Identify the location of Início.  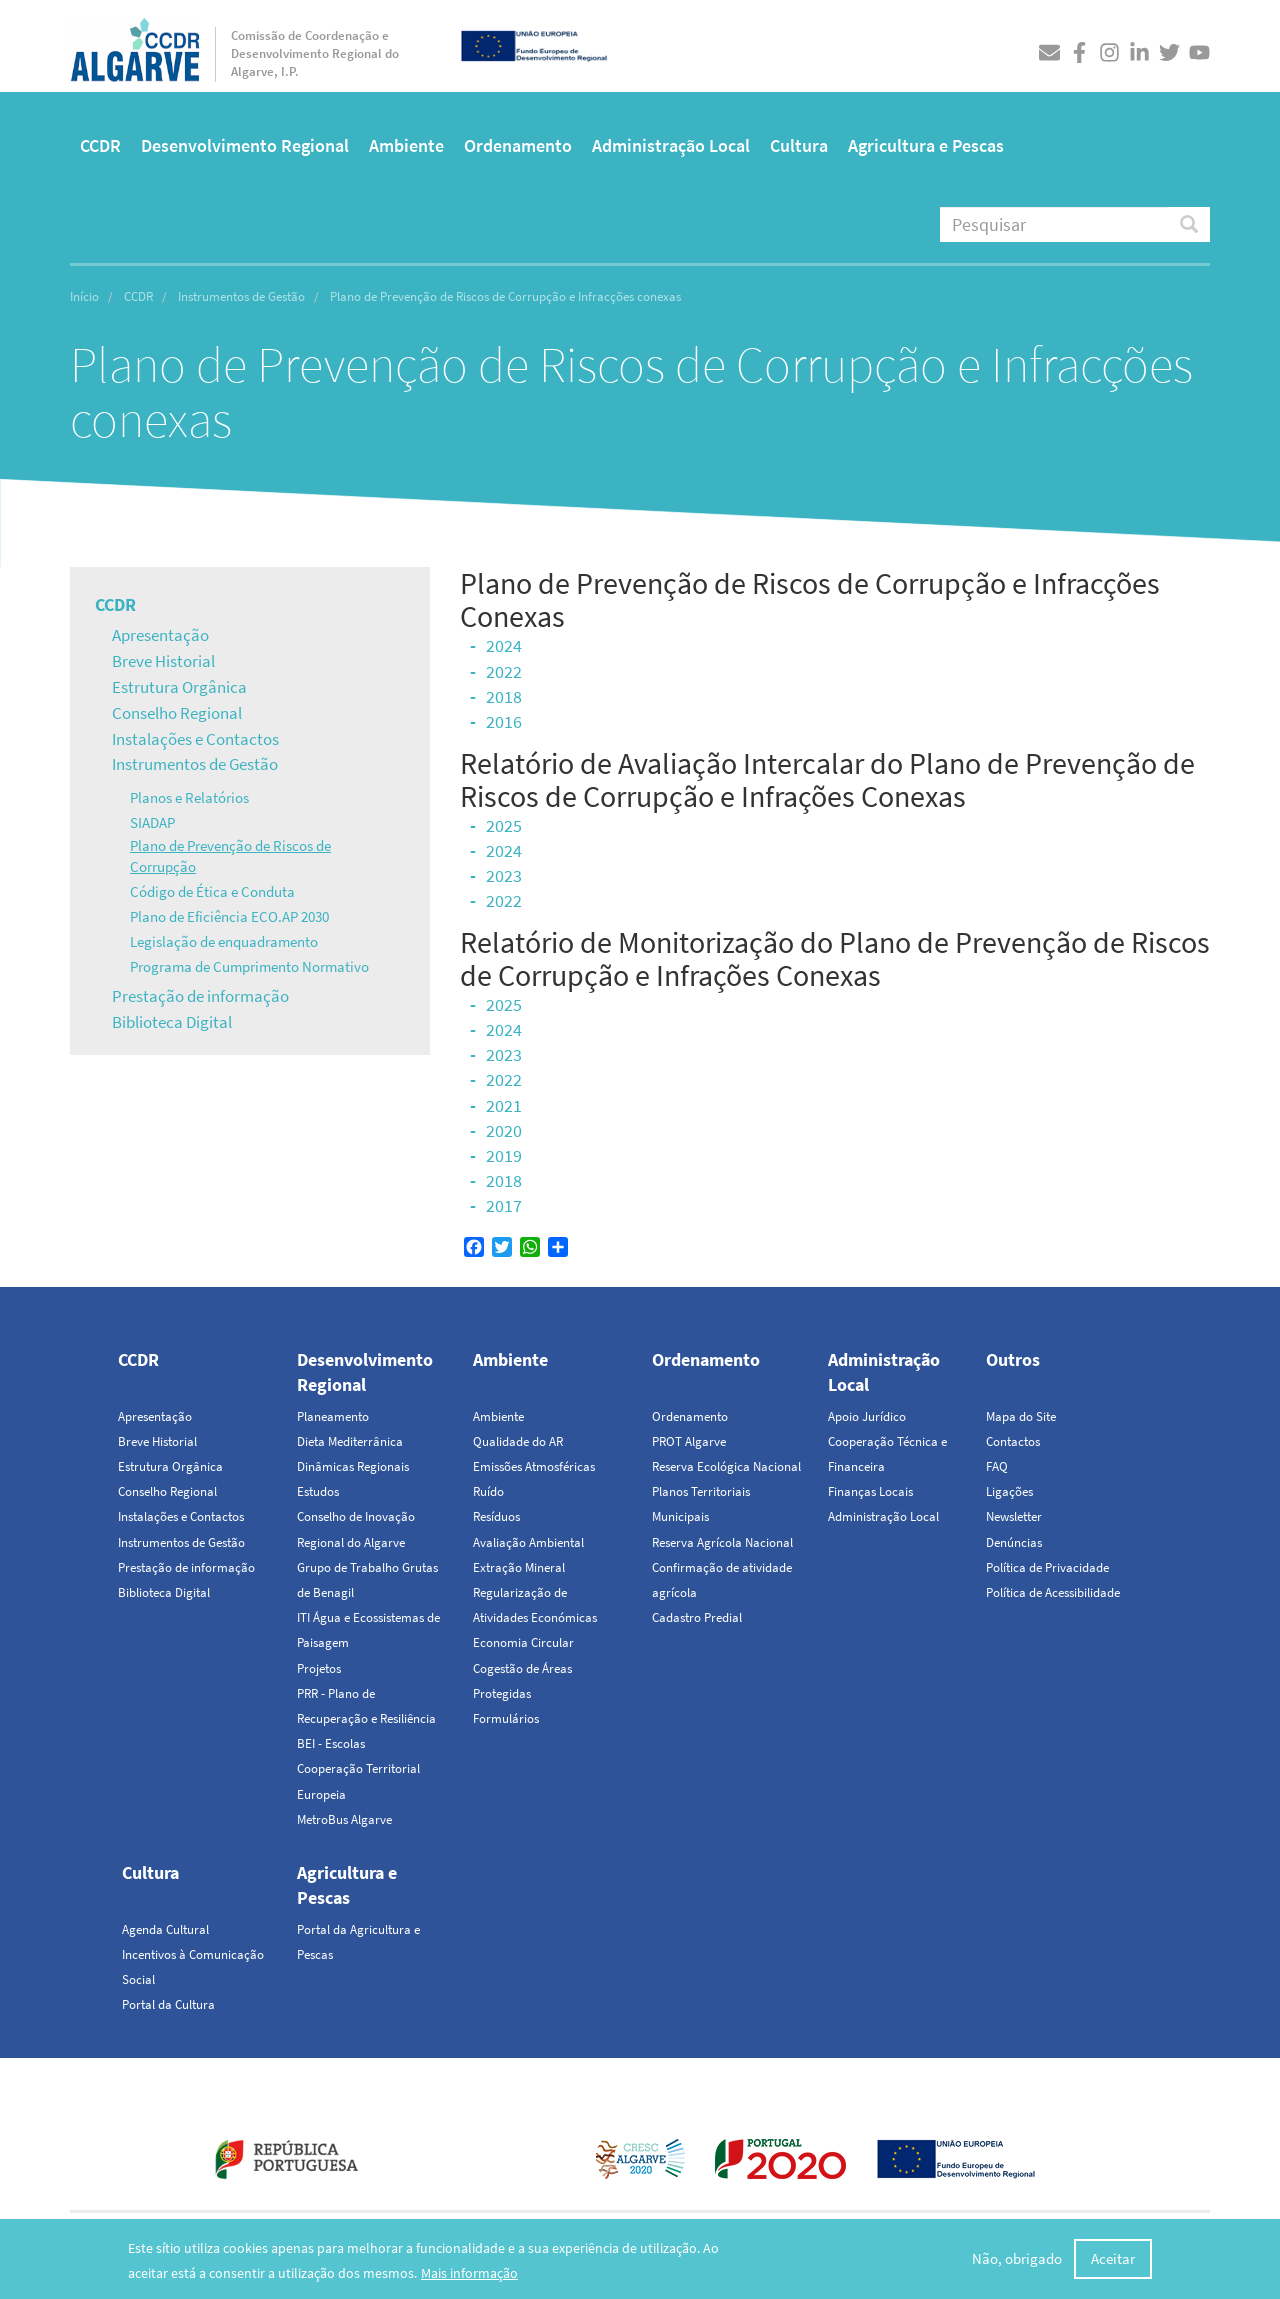
(84, 296).